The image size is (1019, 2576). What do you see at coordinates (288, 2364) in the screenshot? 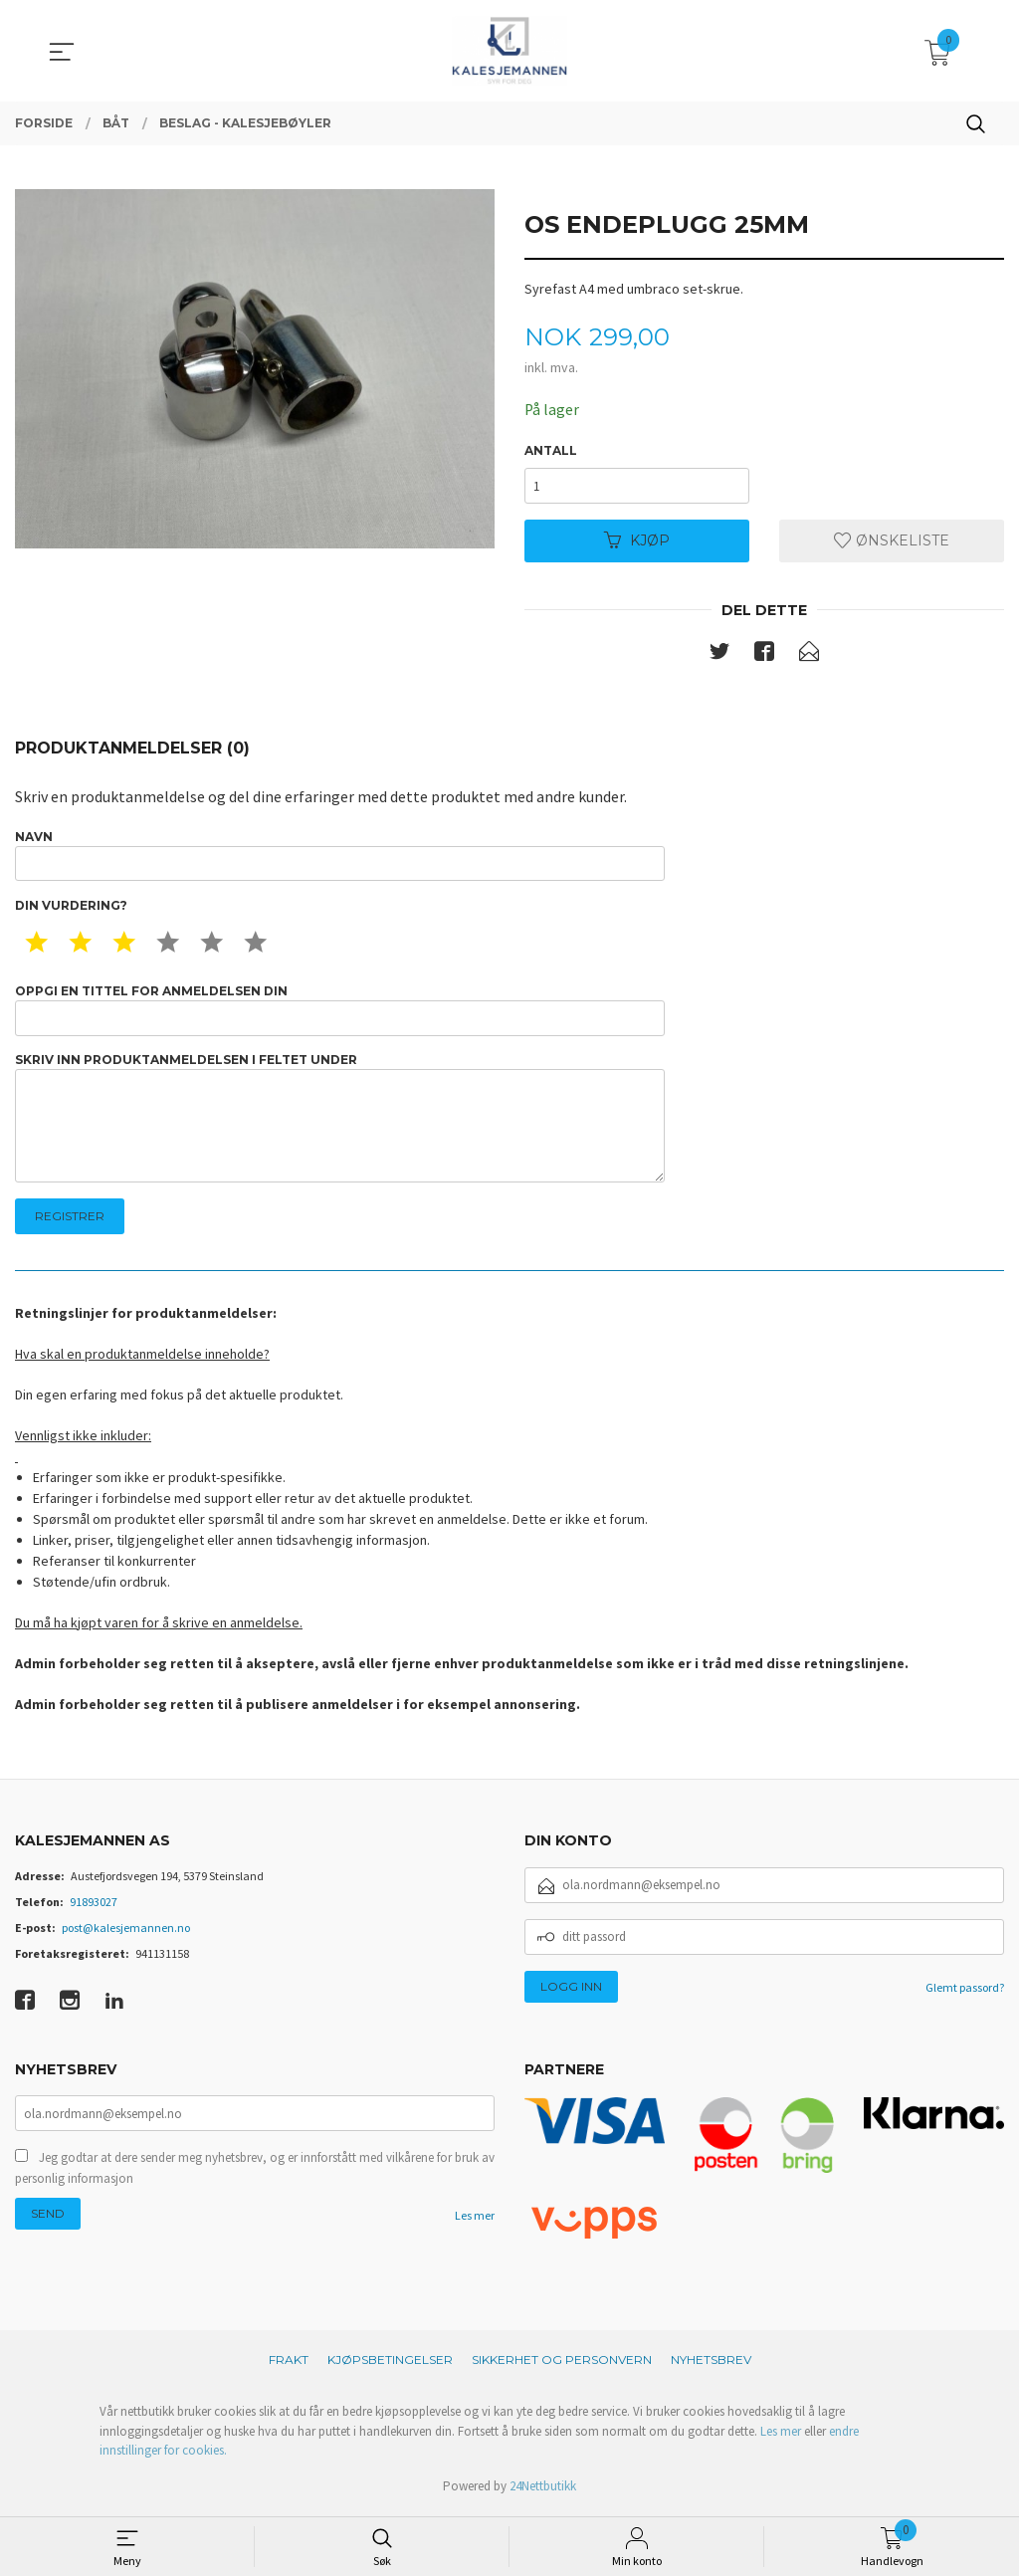
I see `Frakt` at bounding box center [288, 2364].